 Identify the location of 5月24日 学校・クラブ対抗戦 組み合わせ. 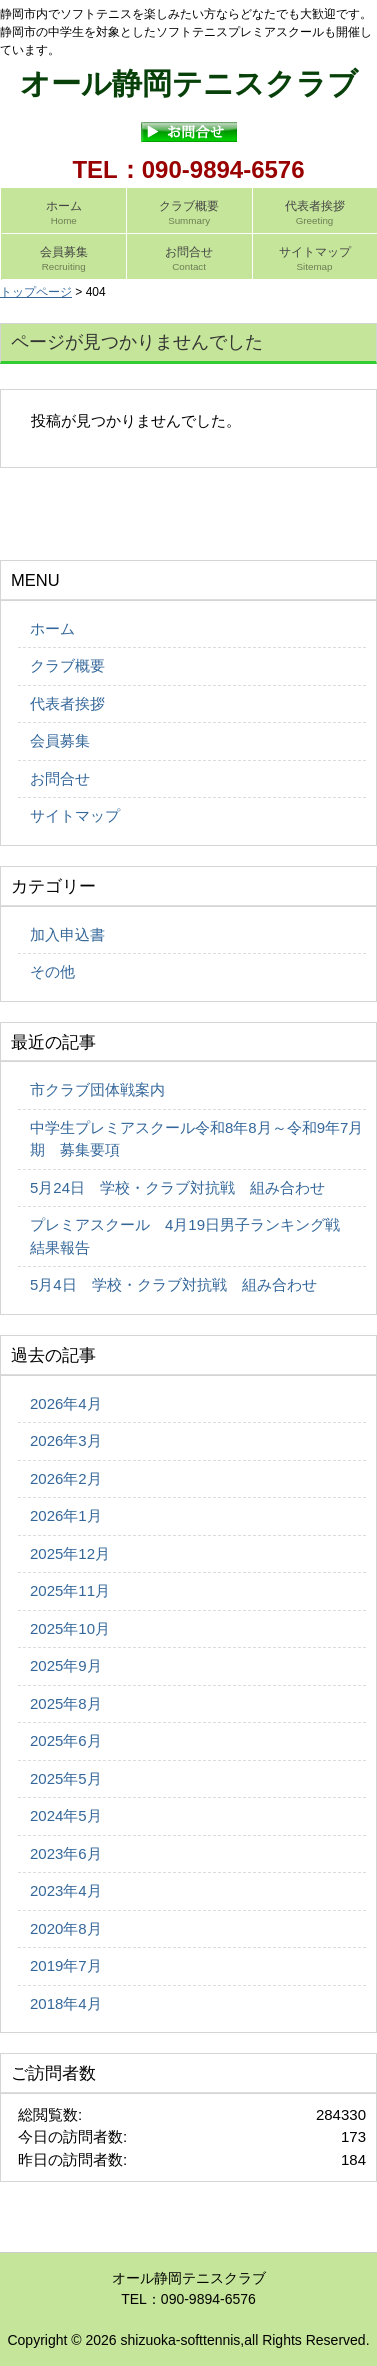
(177, 1187).